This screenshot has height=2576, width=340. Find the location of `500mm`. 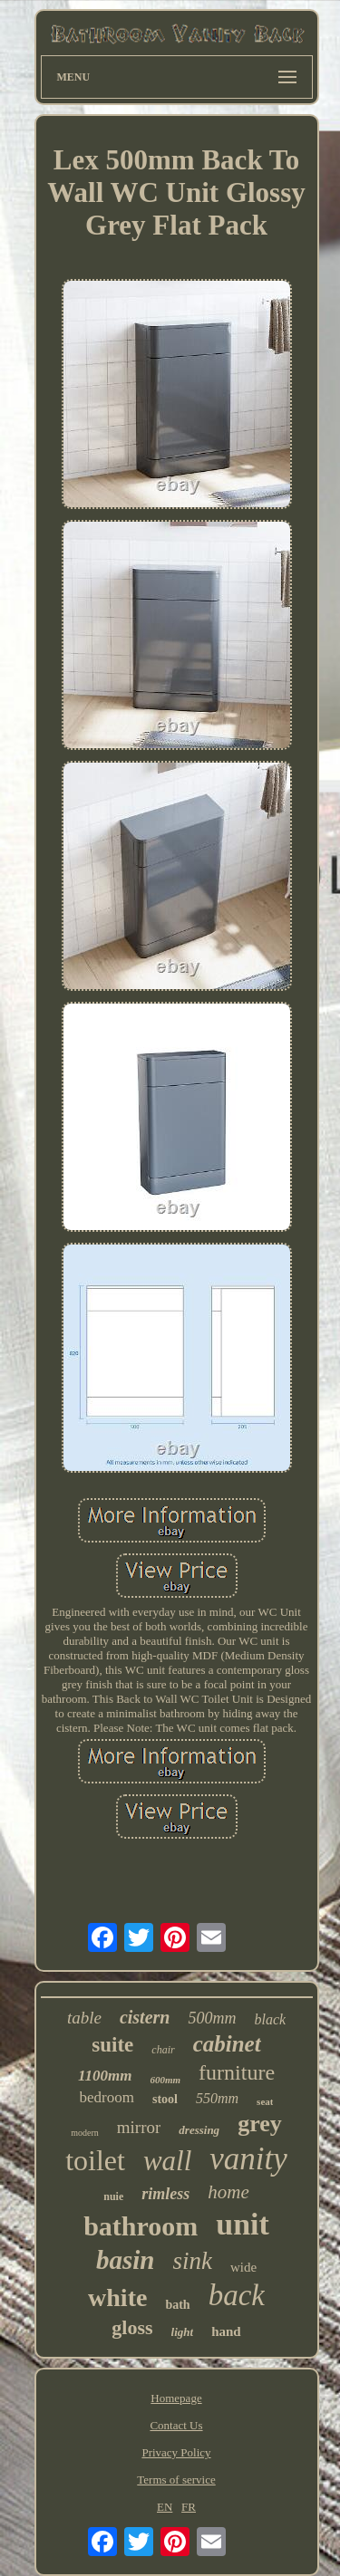

500mm is located at coordinates (212, 2018).